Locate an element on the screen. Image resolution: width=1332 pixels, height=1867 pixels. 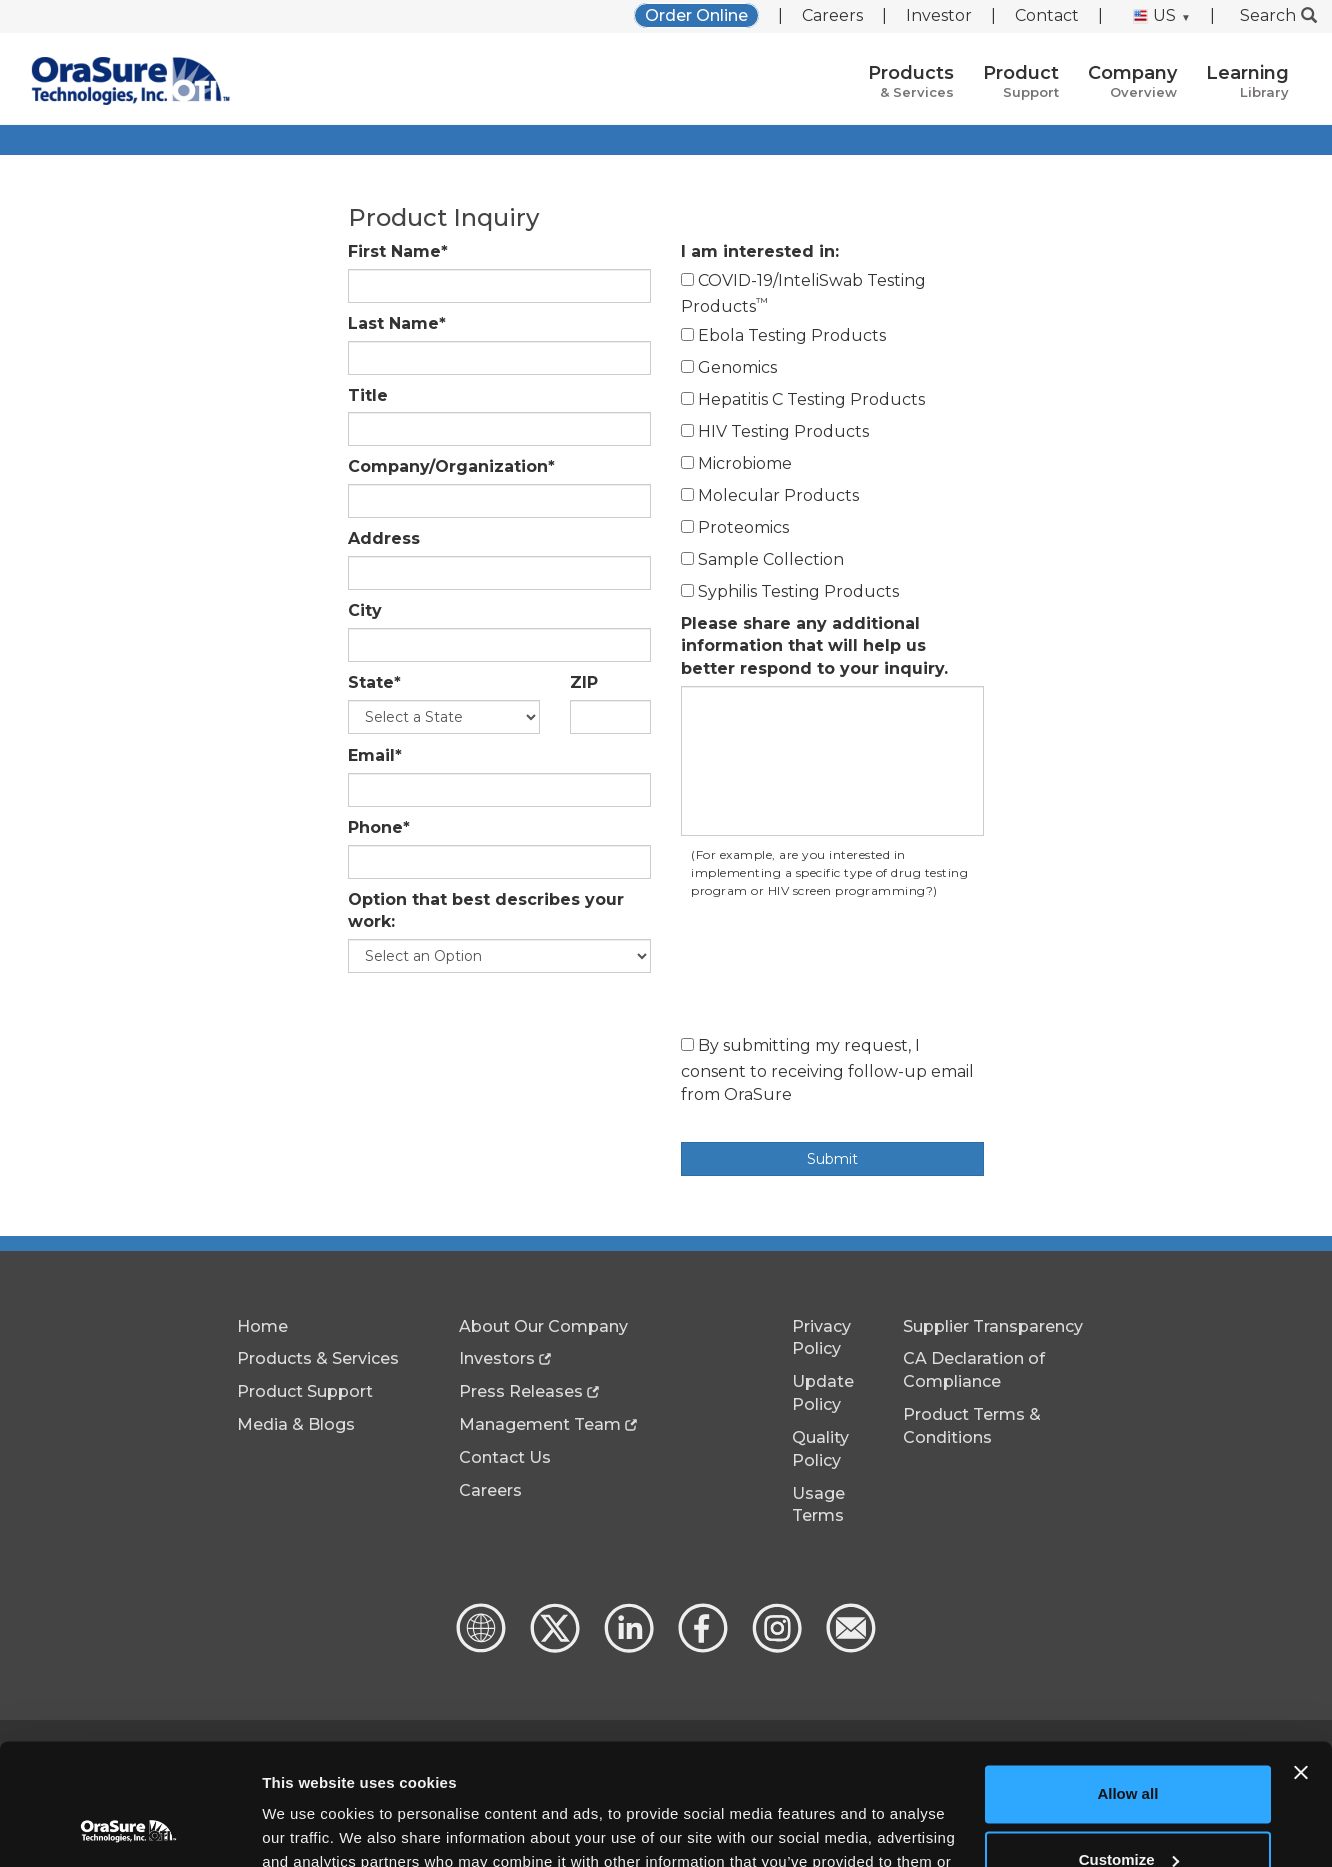
Hepatitis C Testing Products is located at coordinates (803, 399).